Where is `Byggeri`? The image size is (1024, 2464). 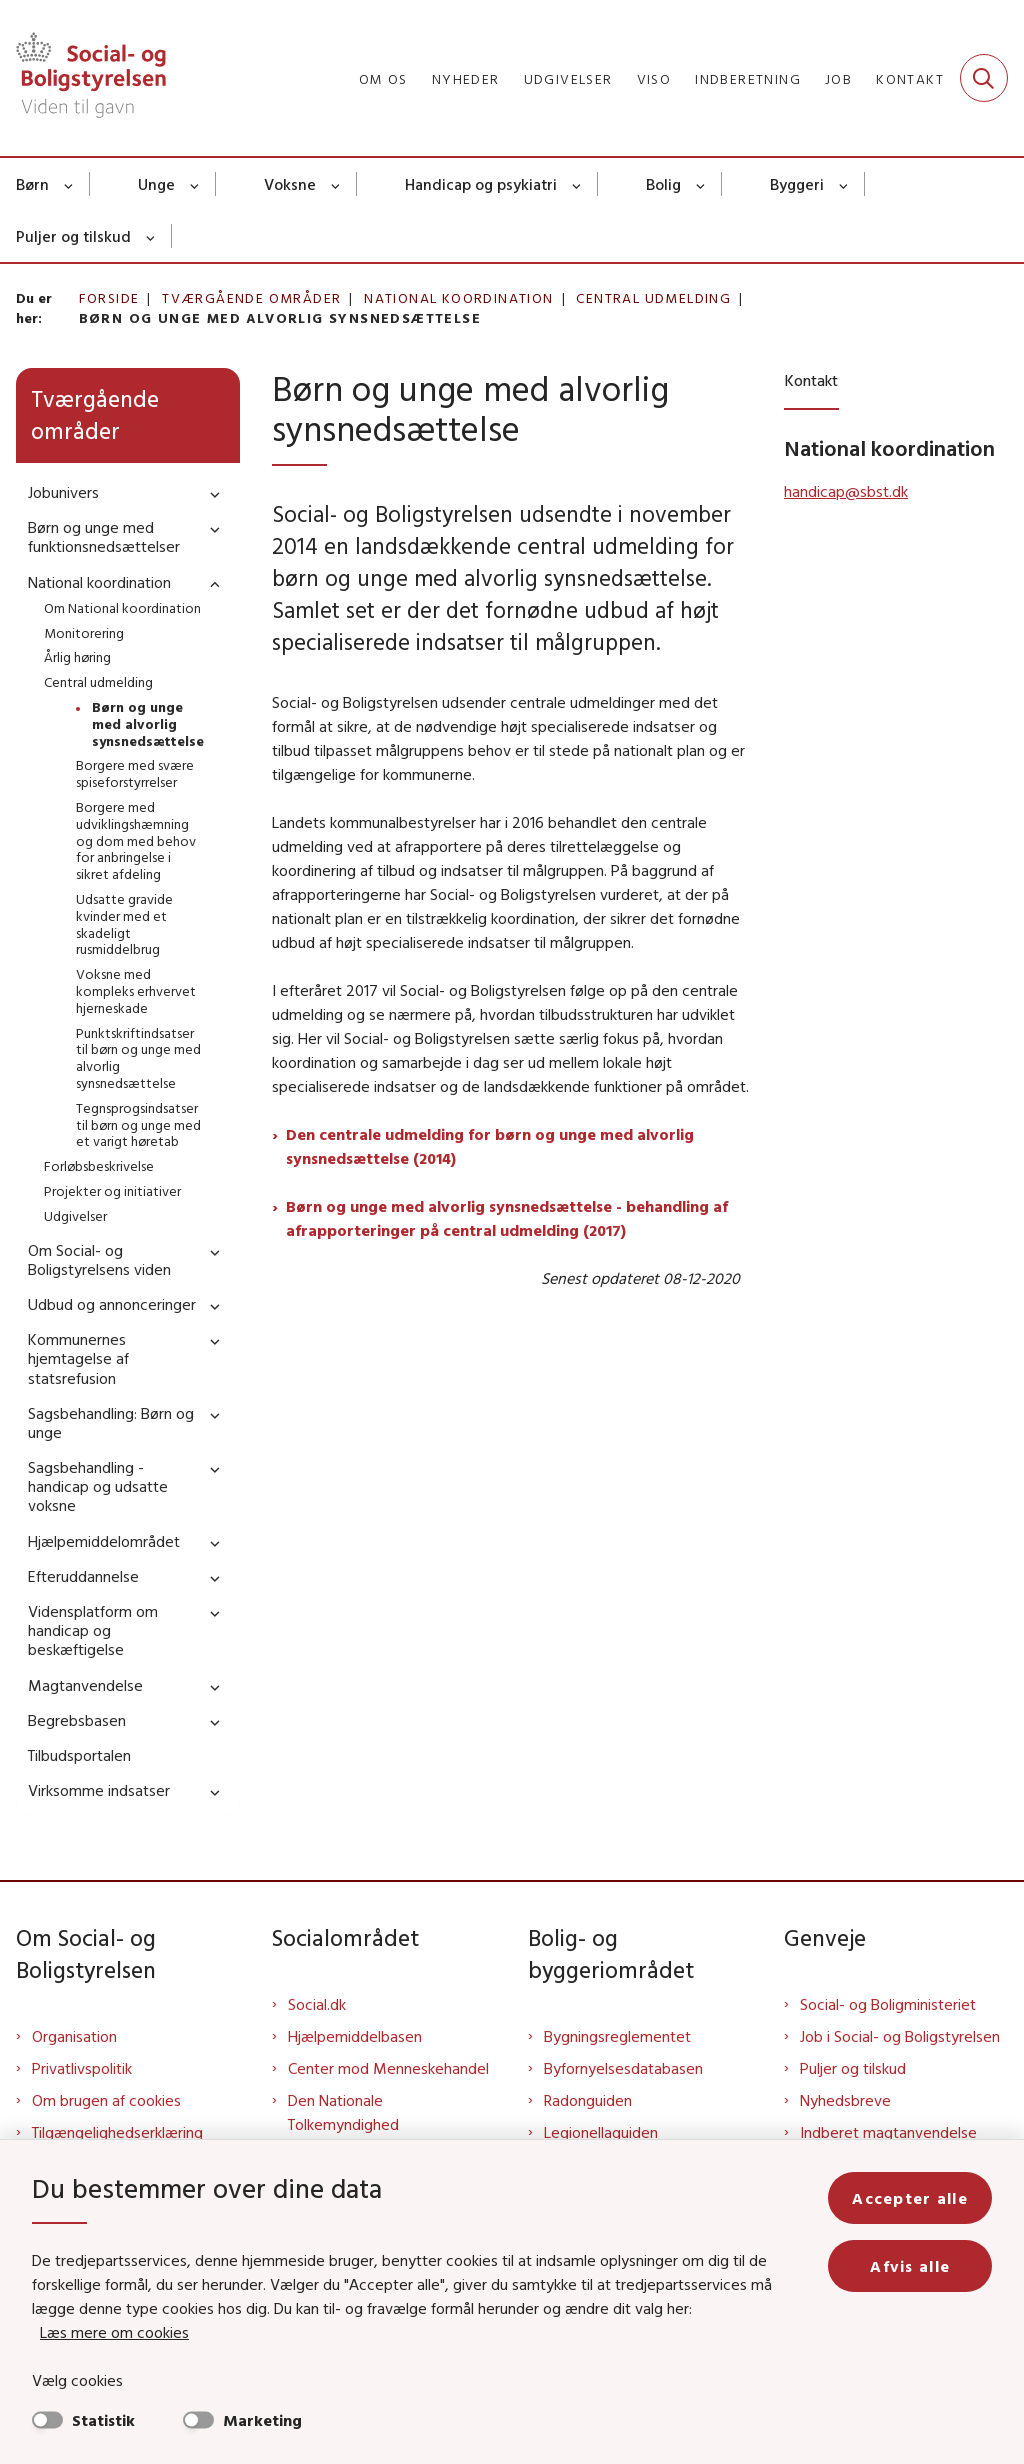
Byggeri is located at coordinates (797, 184).